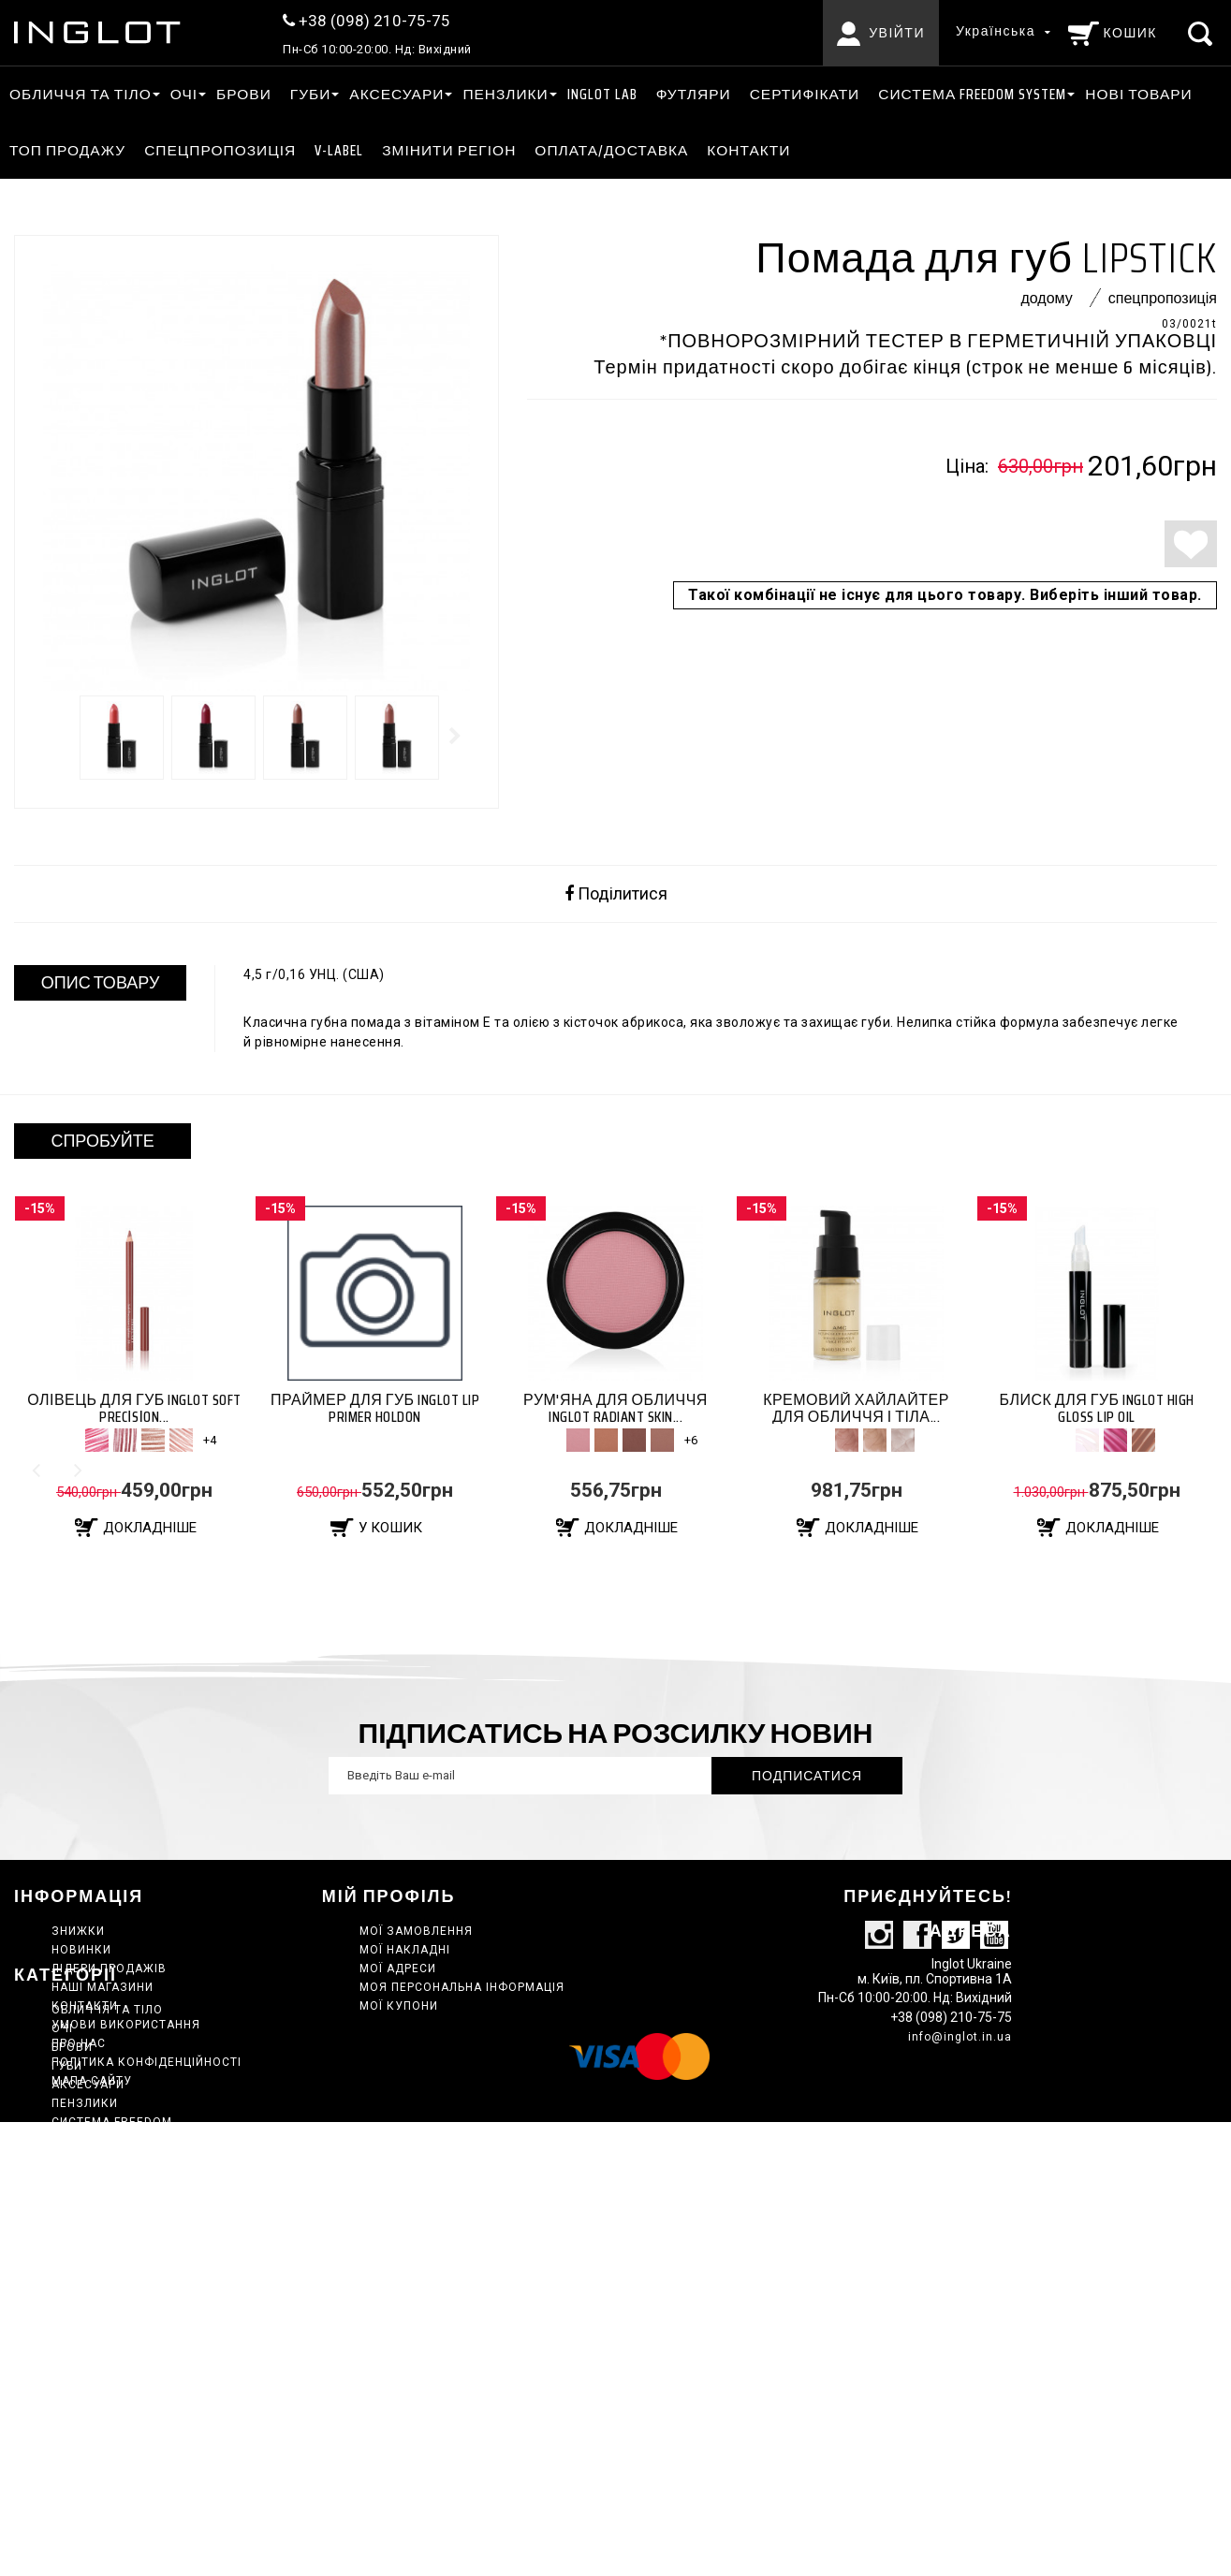  Describe the element at coordinates (339, 150) in the screenshot. I see `V-LABEL` at that location.